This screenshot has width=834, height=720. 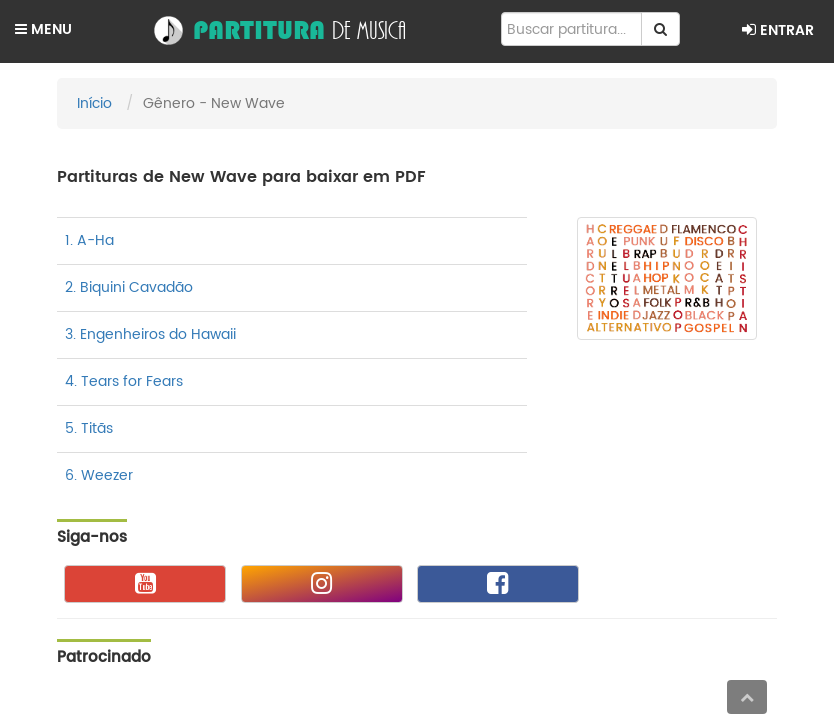 What do you see at coordinates (94, 103) in the screenshot?
I see `Início` at bounding box center [94, 103].